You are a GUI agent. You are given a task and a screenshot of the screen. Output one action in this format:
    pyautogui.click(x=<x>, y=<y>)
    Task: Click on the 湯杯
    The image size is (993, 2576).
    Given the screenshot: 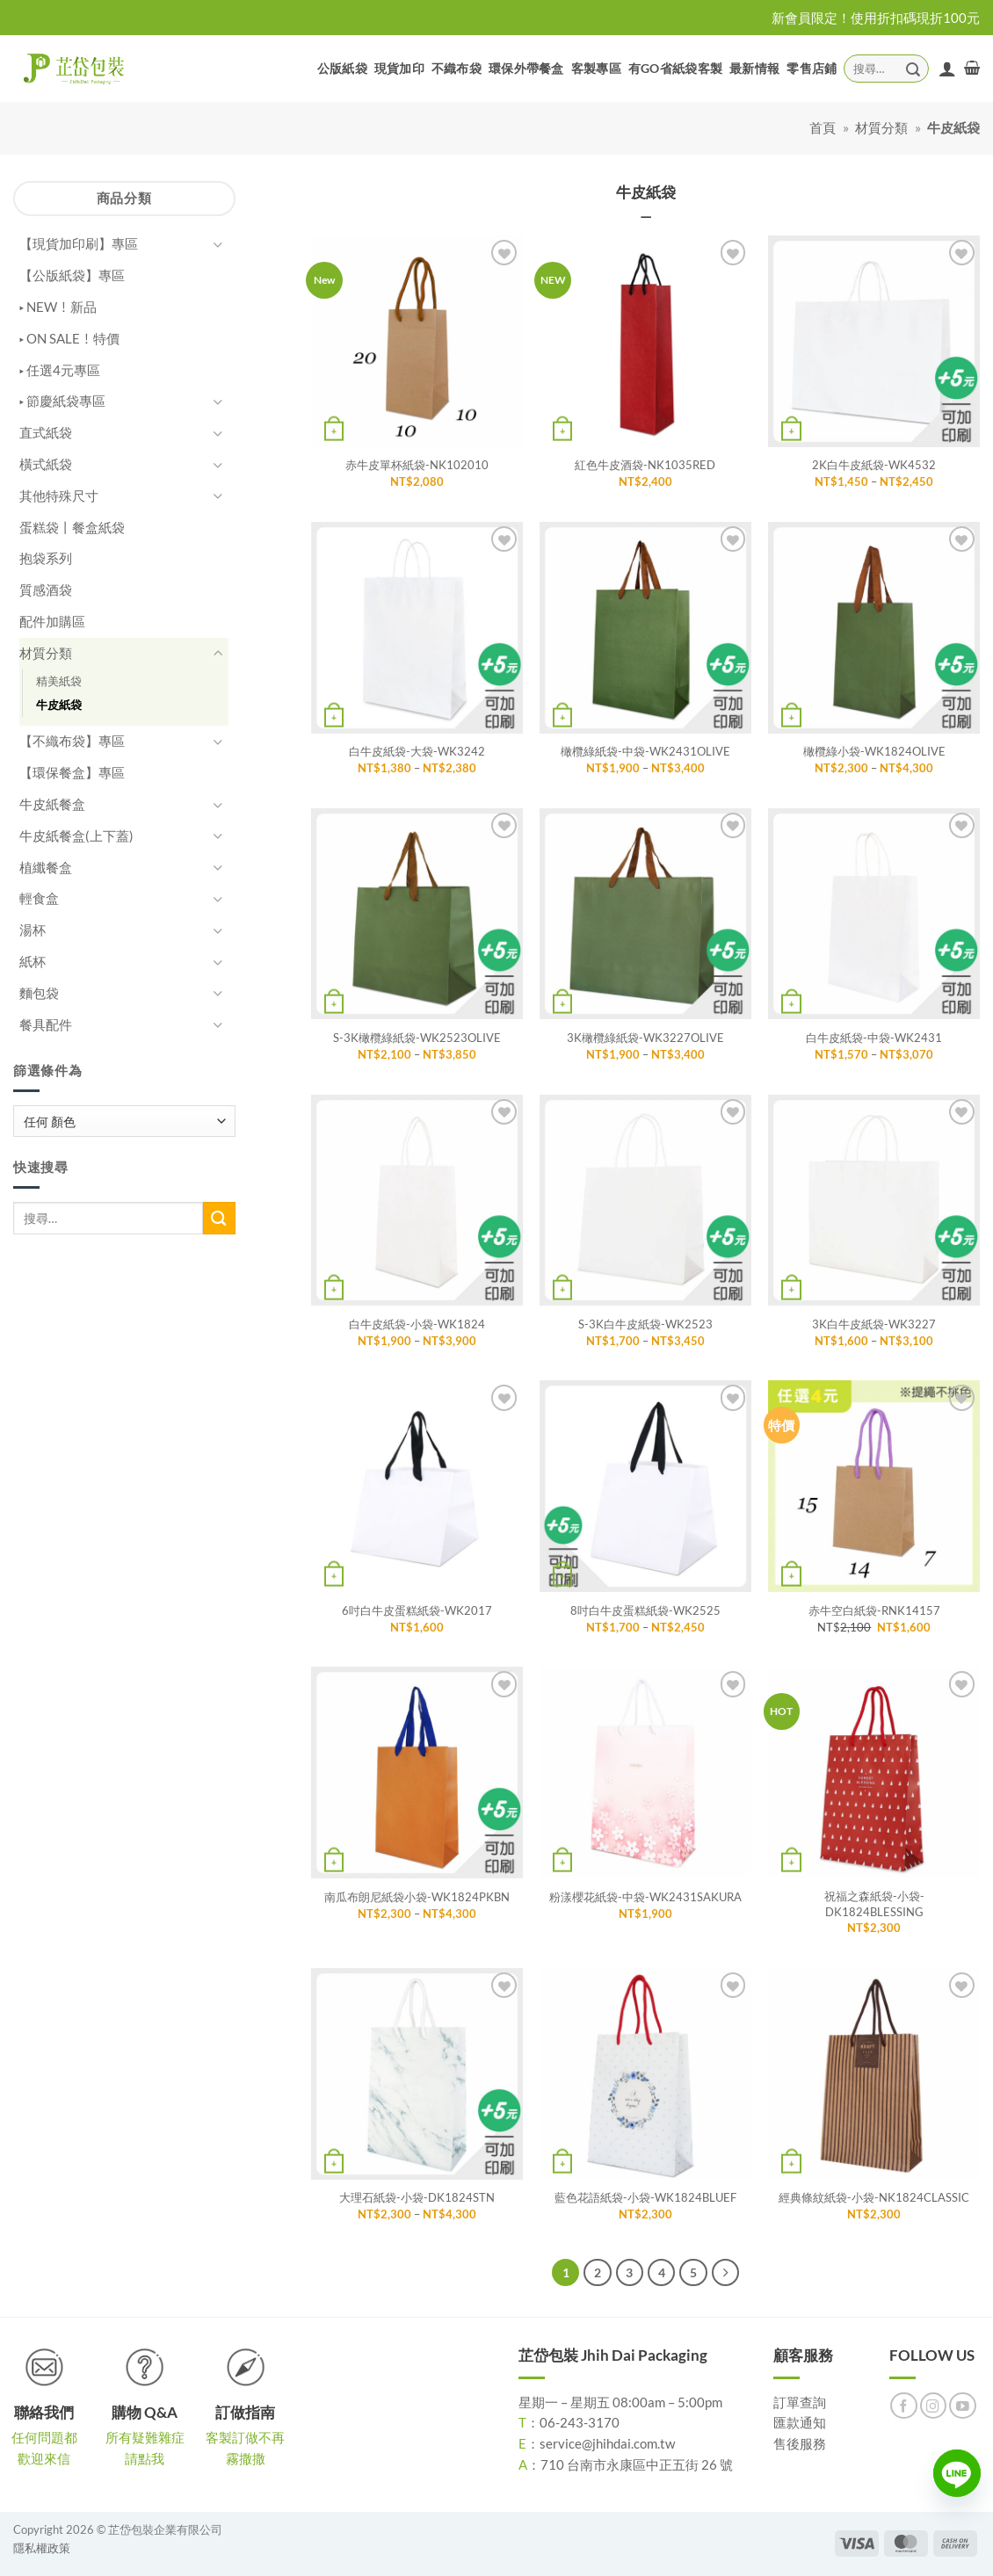 What is the action you would take?
    pyautogui.click(x=32, y=929)
    